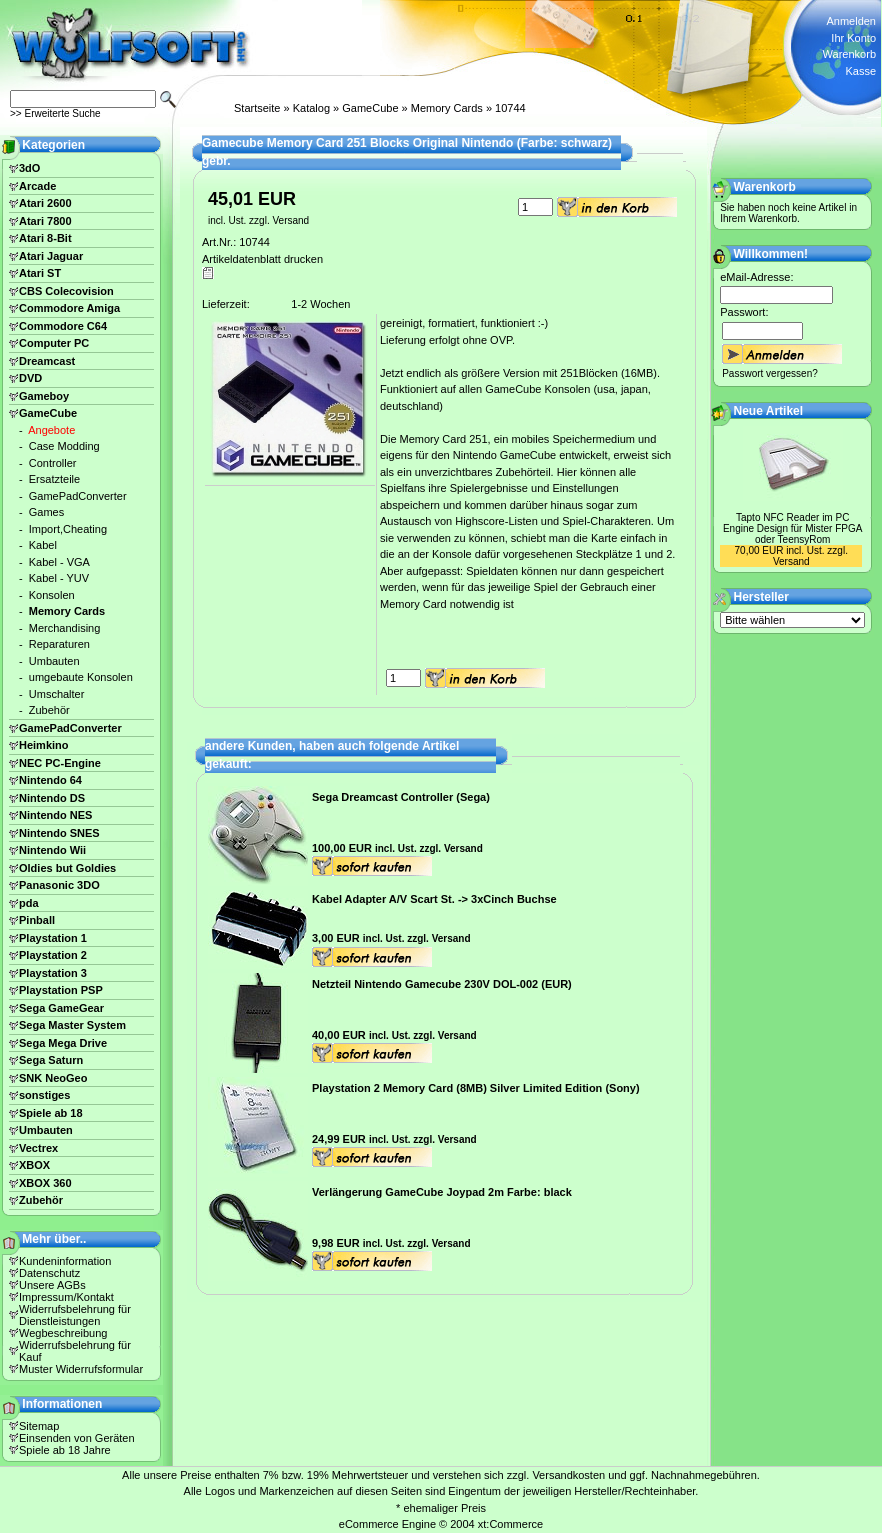 This screenshot has width=882, height=1533. I want to click on Controller, so click(53, 463).